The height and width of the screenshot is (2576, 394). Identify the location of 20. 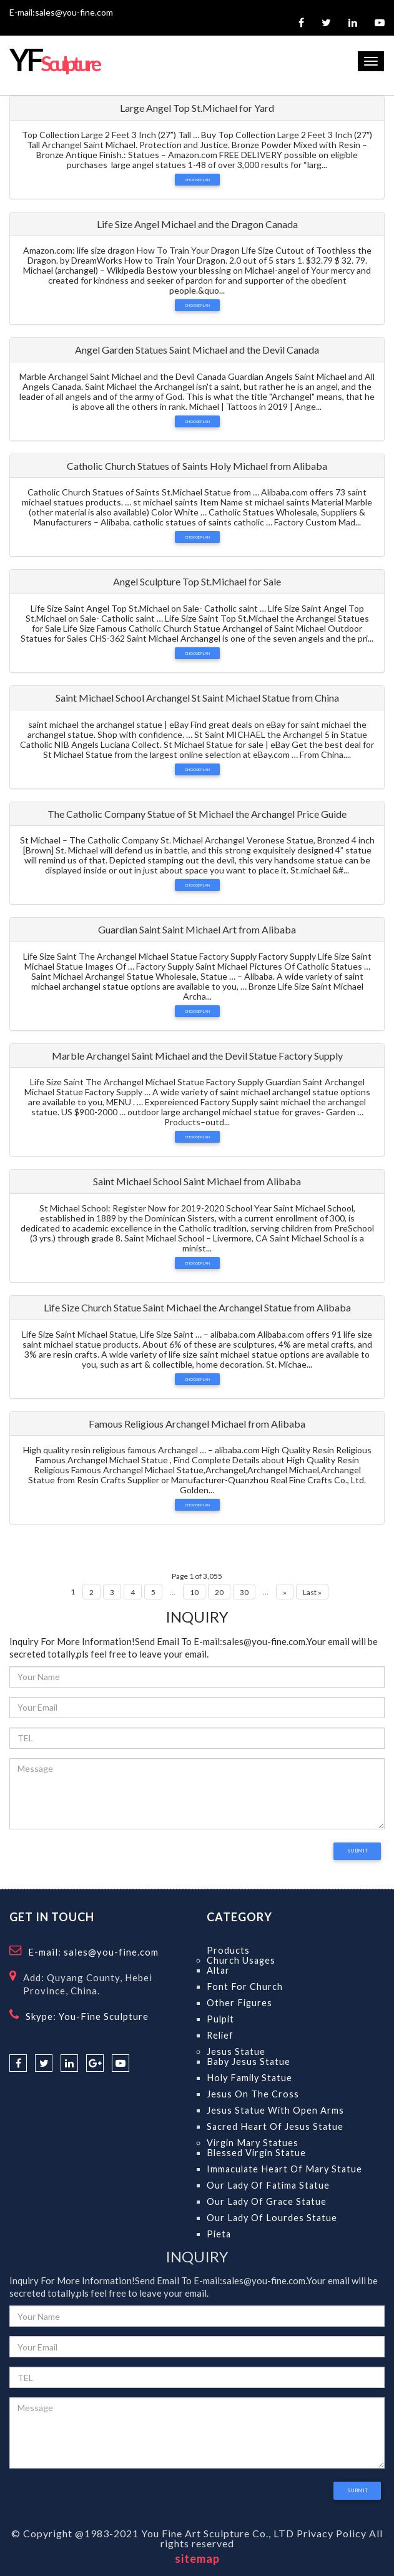
(219, 1592).